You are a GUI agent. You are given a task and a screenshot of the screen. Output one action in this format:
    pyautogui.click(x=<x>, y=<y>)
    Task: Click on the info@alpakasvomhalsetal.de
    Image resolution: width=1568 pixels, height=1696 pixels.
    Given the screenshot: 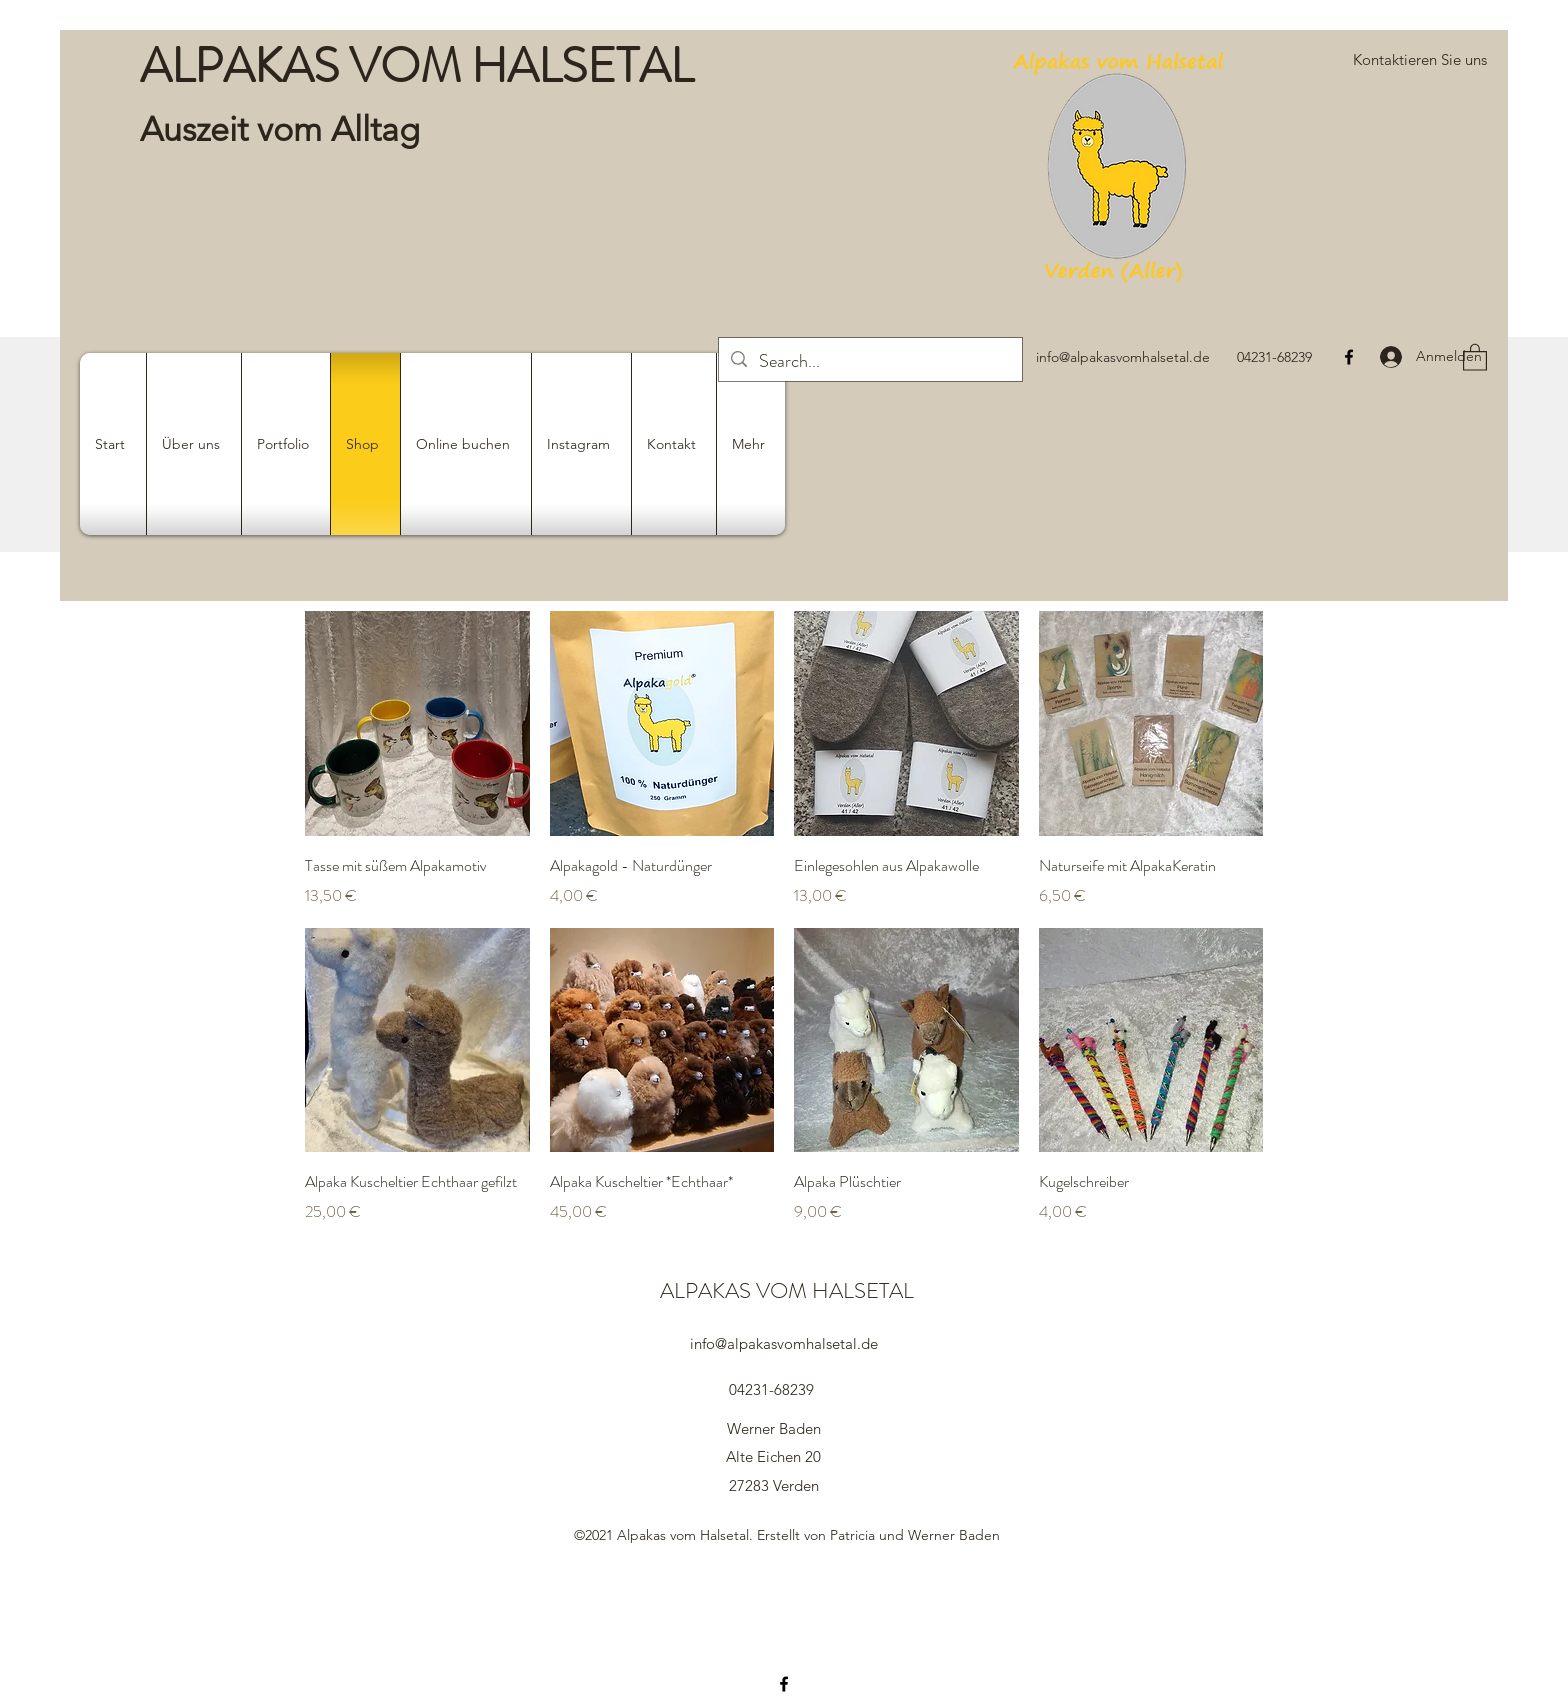 What is the action you would take?
    pyautogui.click(x=1123, y=357)
    